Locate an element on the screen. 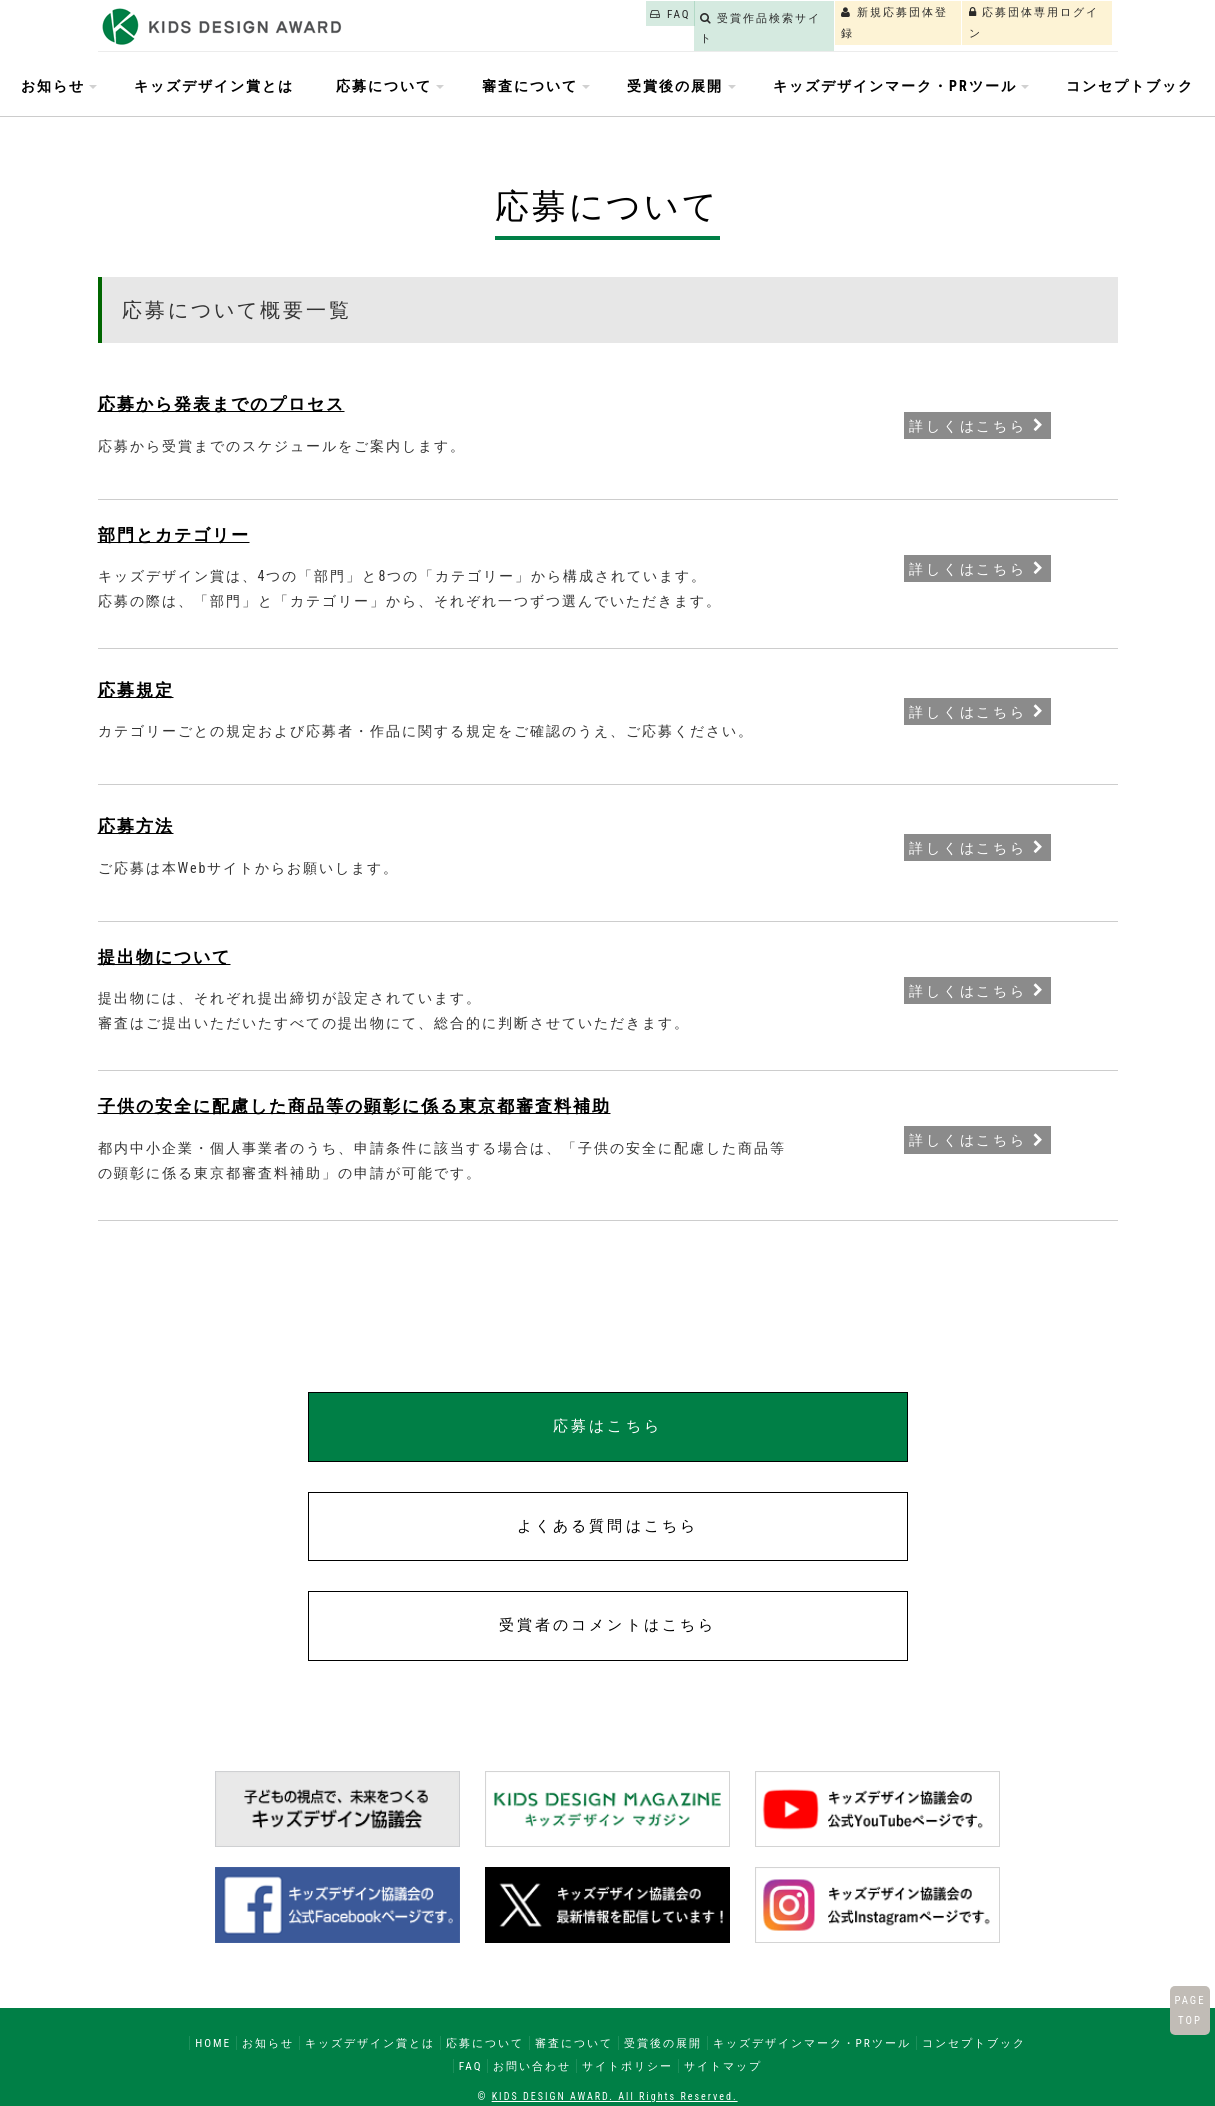  キッズデザインマーク・PRツール is located at coordinates (812, 2043).